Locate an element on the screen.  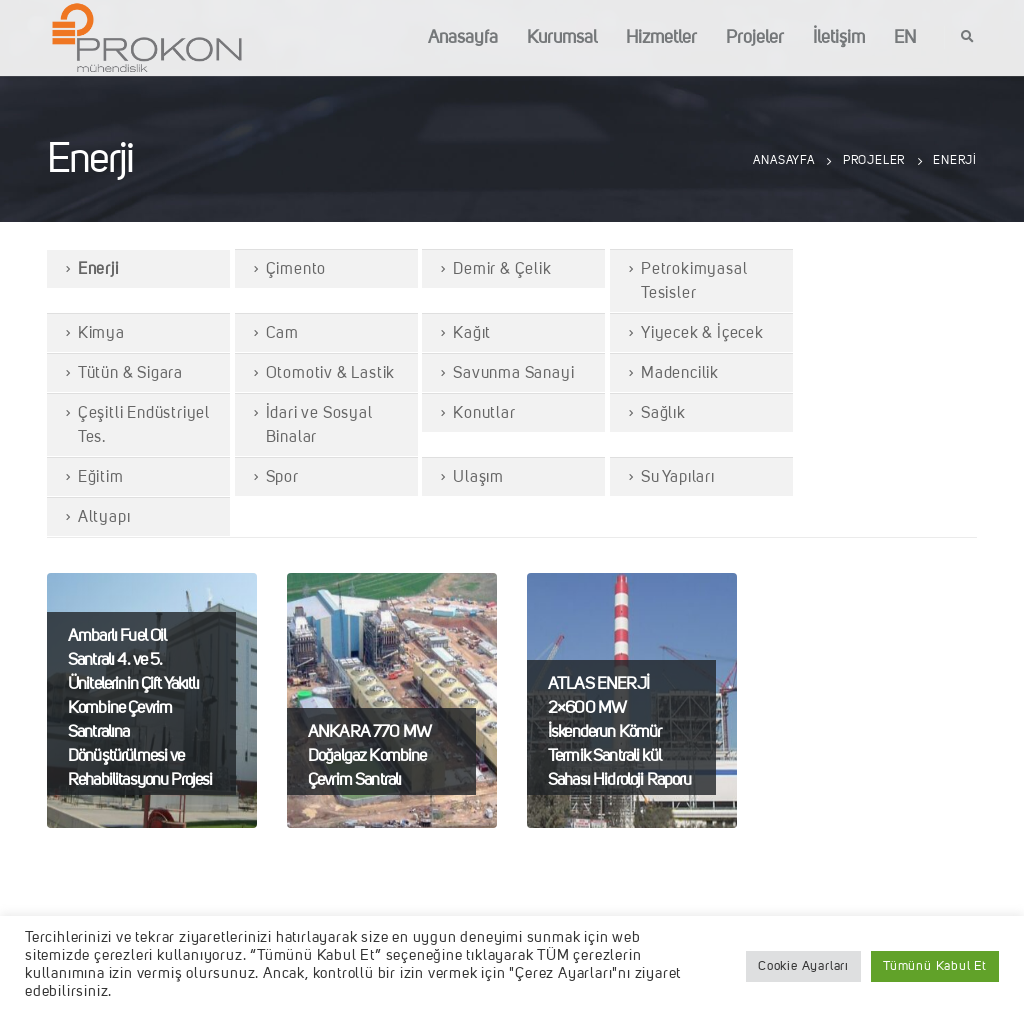
Ulaşım is located at coordinates (478, 478).